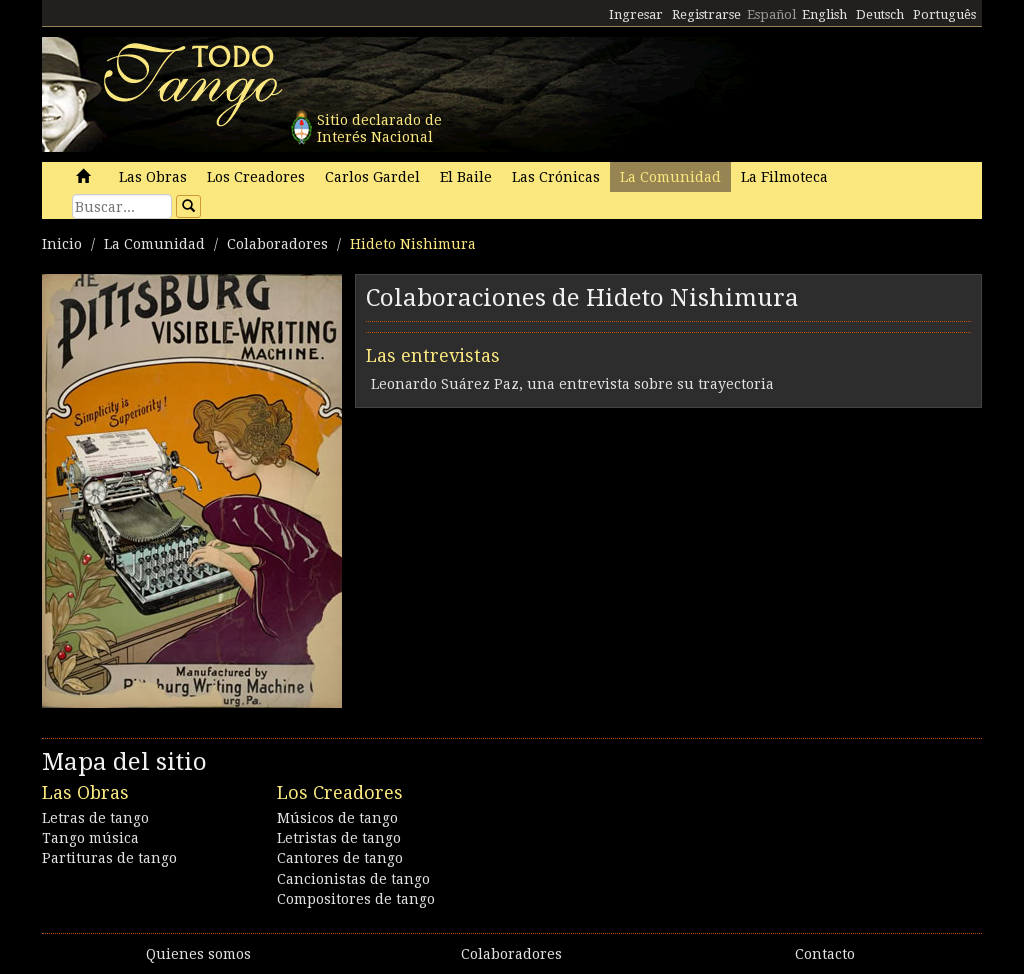 Image resolution: width=1024 pixels, height=974 pixels. I want to click on Cantores de tango, so click(340, 858).